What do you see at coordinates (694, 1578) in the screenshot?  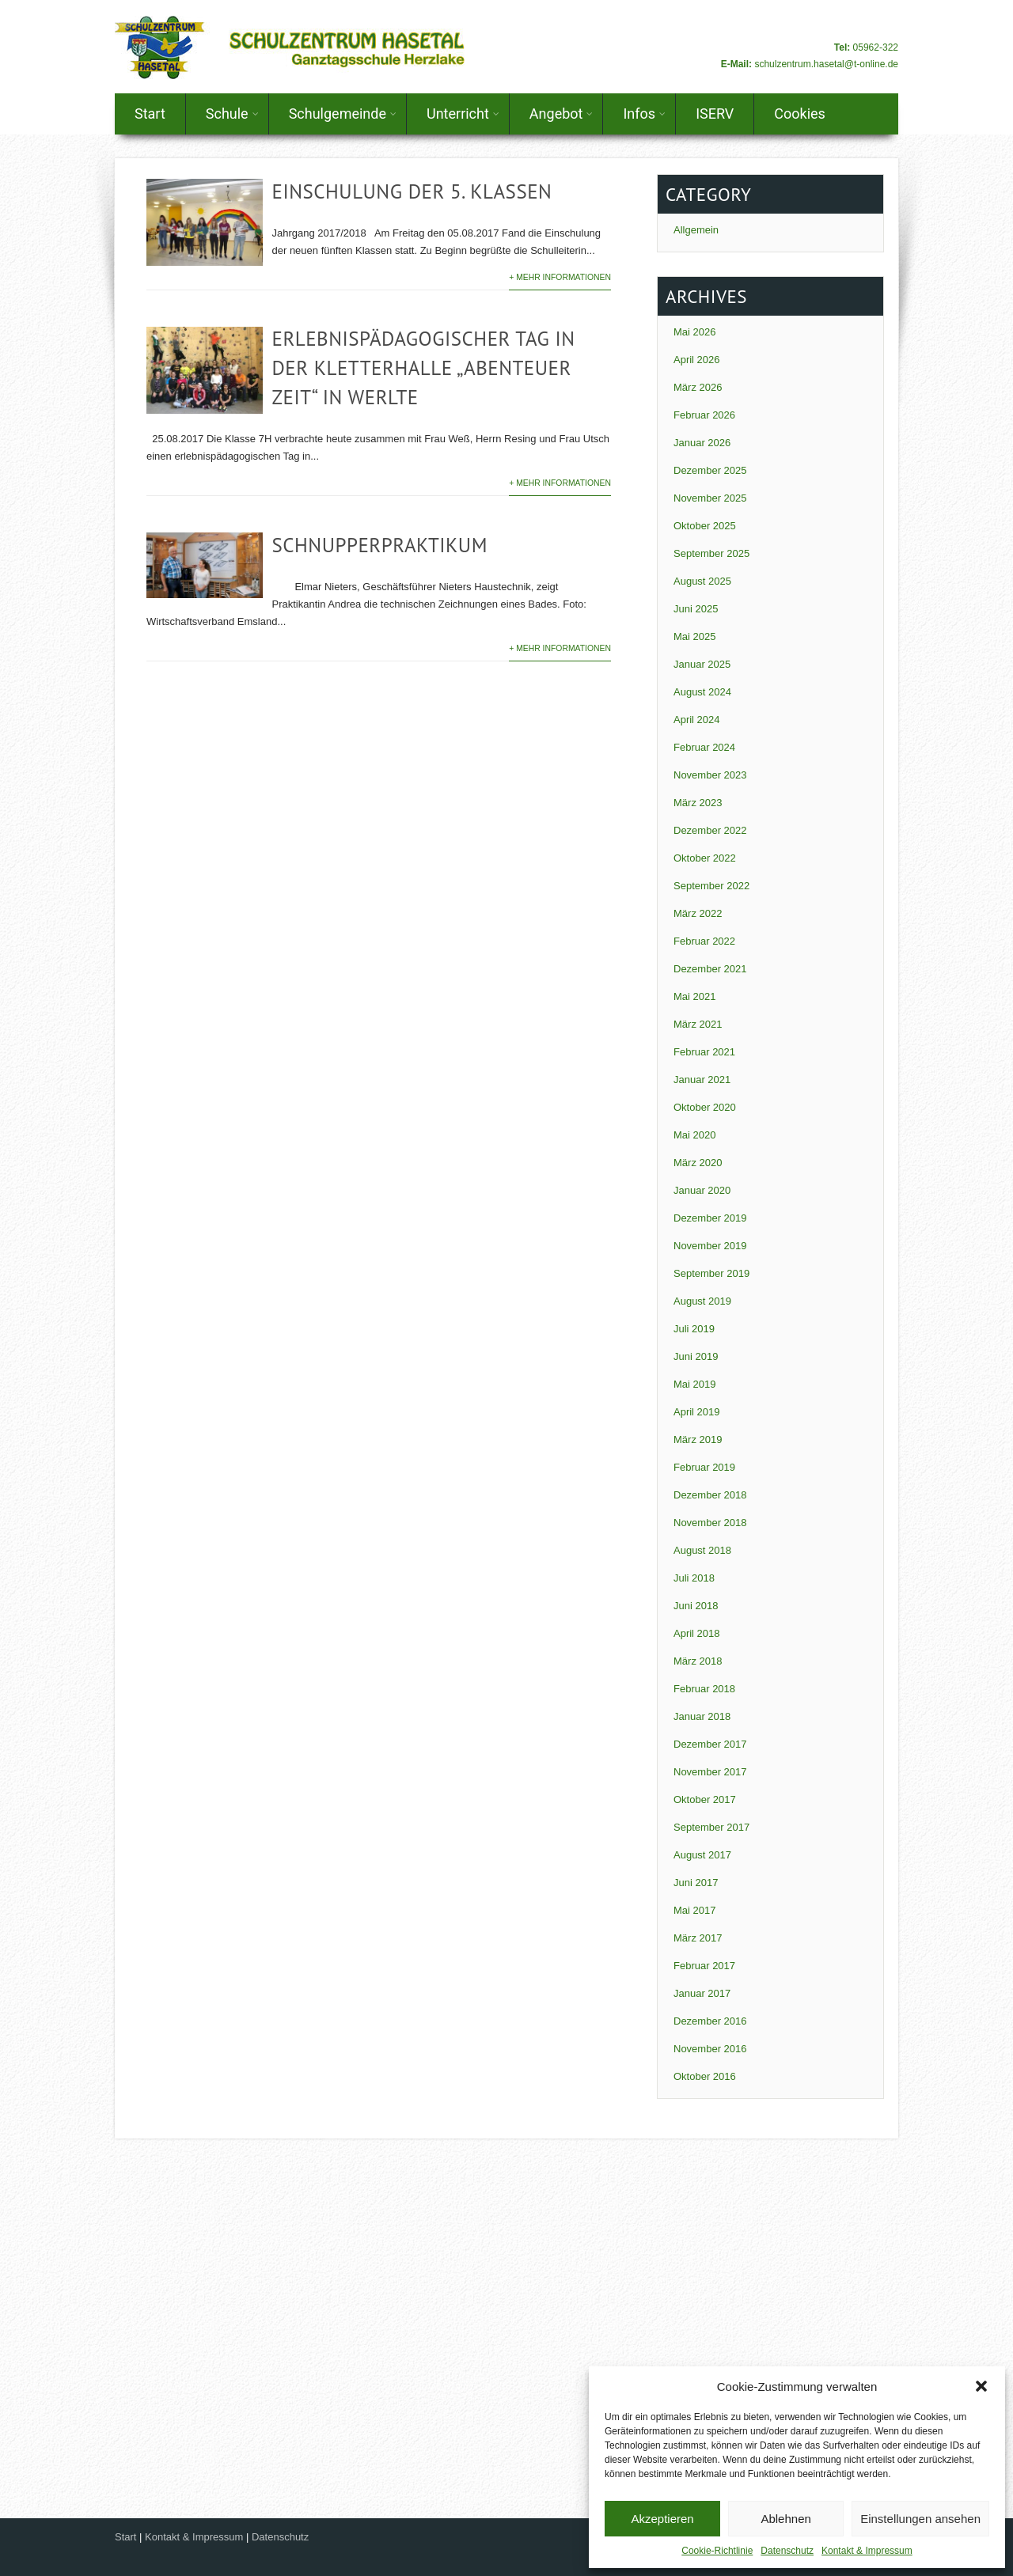 I see `Juli 2018` at bounding box center [694, 1578].